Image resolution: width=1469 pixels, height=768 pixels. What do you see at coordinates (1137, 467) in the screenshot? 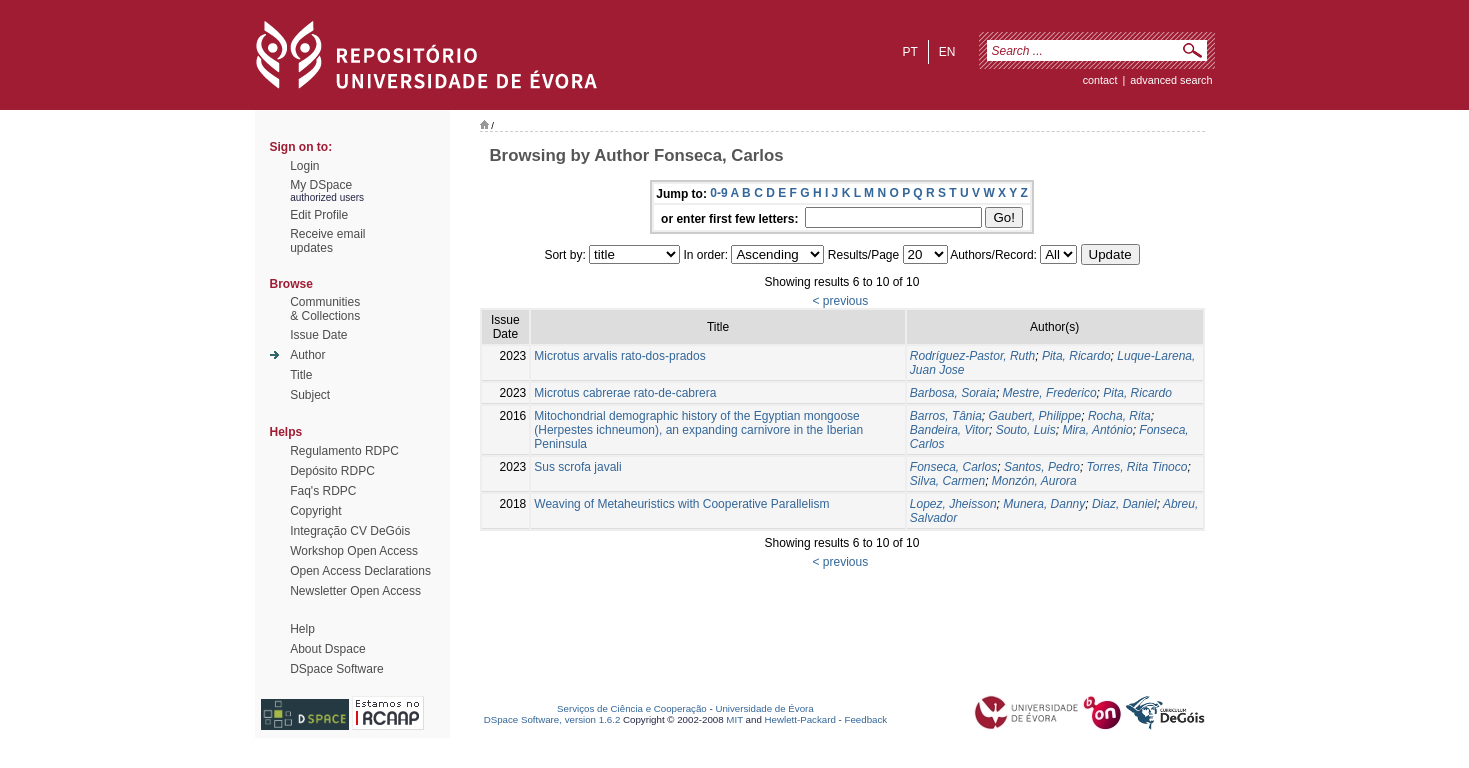
I see `Torres, Rita Tinoco` at bounding box center [1137, 467].